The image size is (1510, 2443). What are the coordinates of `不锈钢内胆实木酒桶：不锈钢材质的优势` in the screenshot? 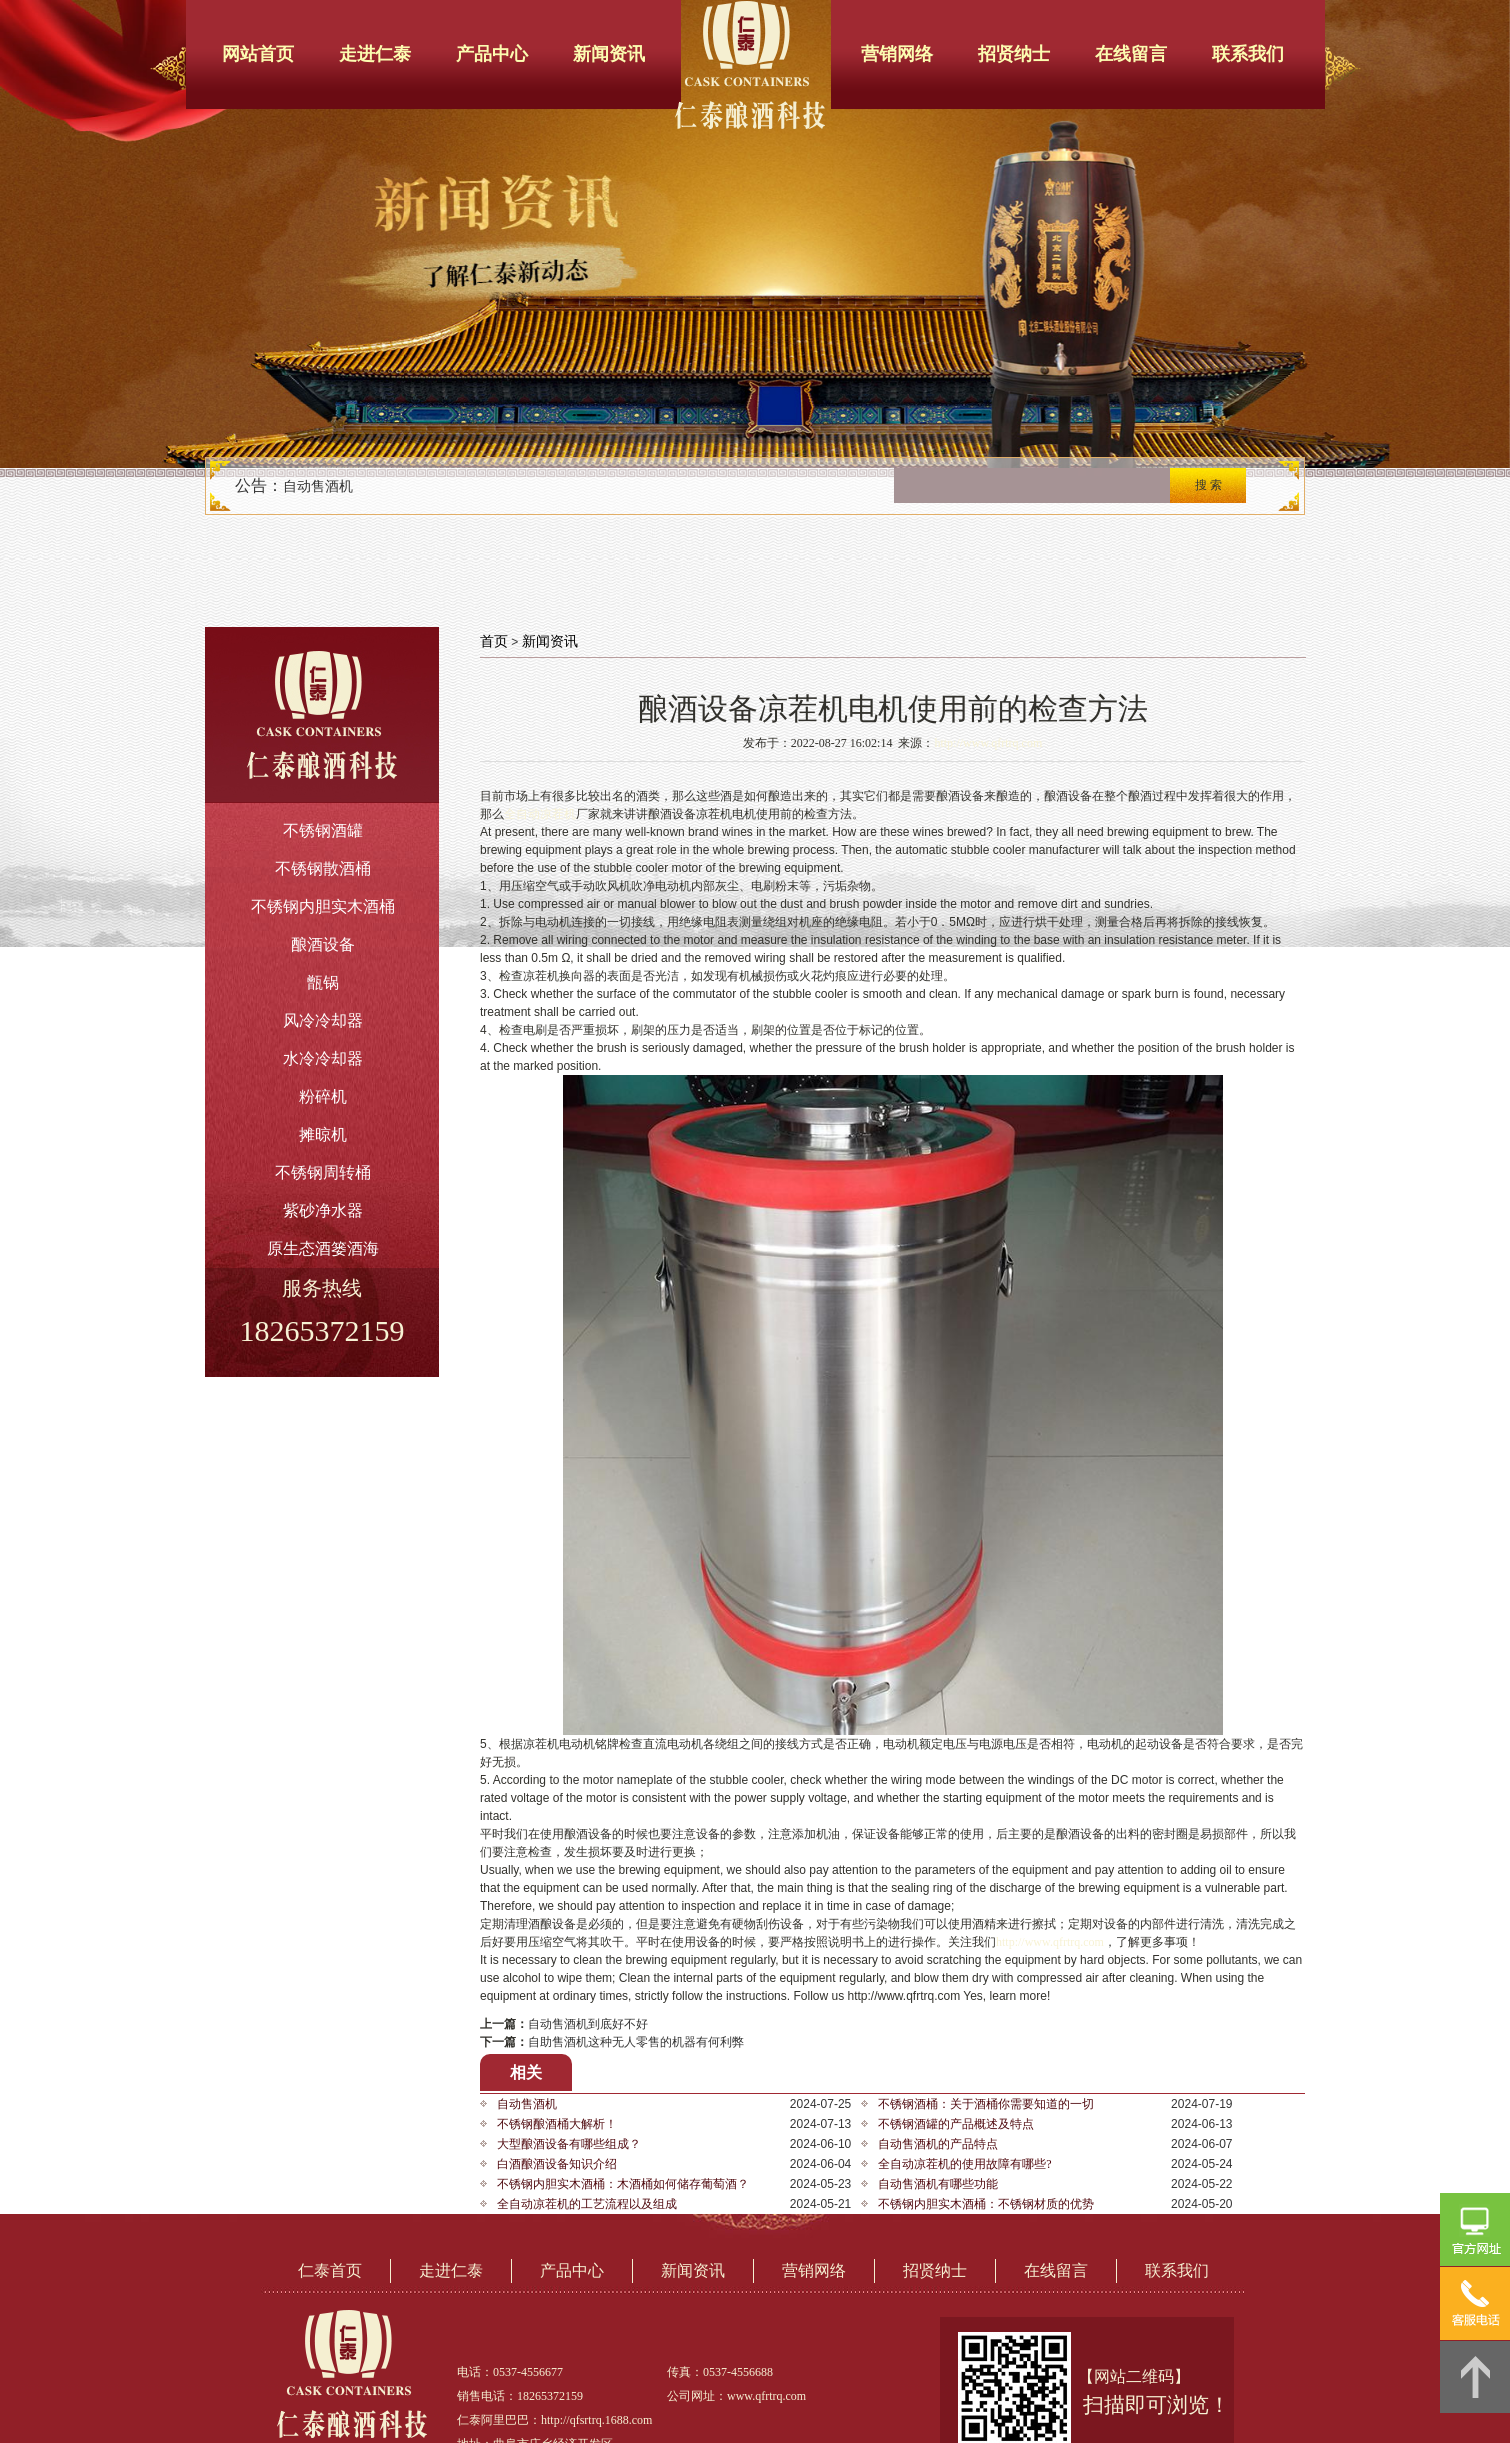 It's located at (986, 2204).